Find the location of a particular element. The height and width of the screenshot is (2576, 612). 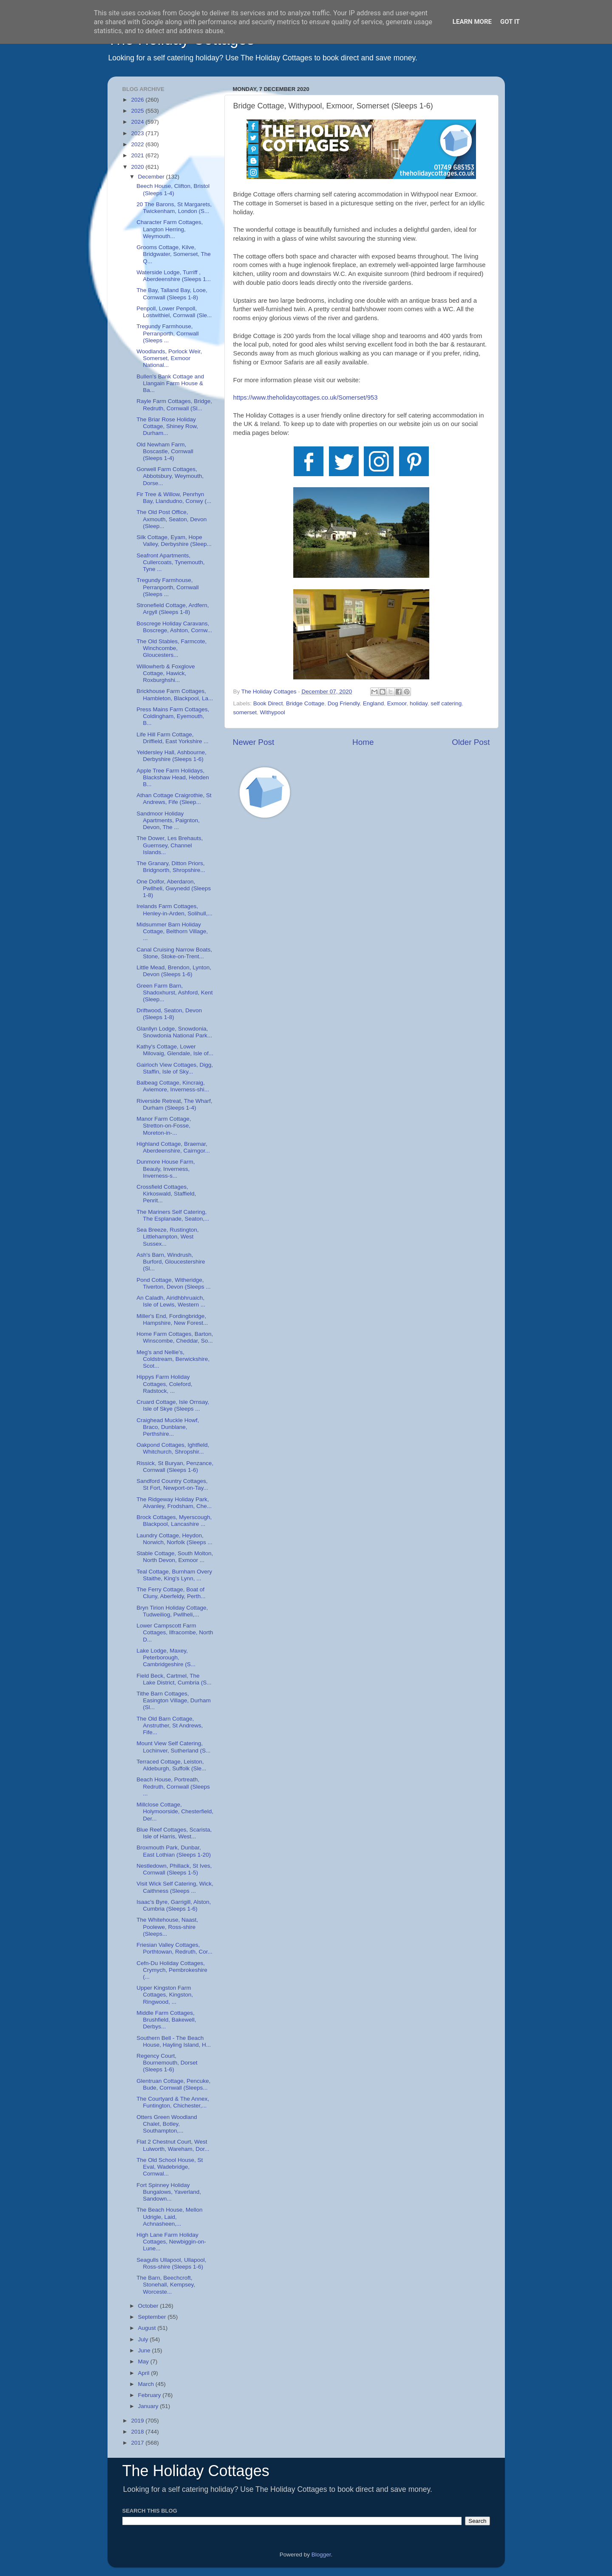

Blue Reef Cottages, Scarista, Isle of Harris, West... is located at coordinates (174, 1833).